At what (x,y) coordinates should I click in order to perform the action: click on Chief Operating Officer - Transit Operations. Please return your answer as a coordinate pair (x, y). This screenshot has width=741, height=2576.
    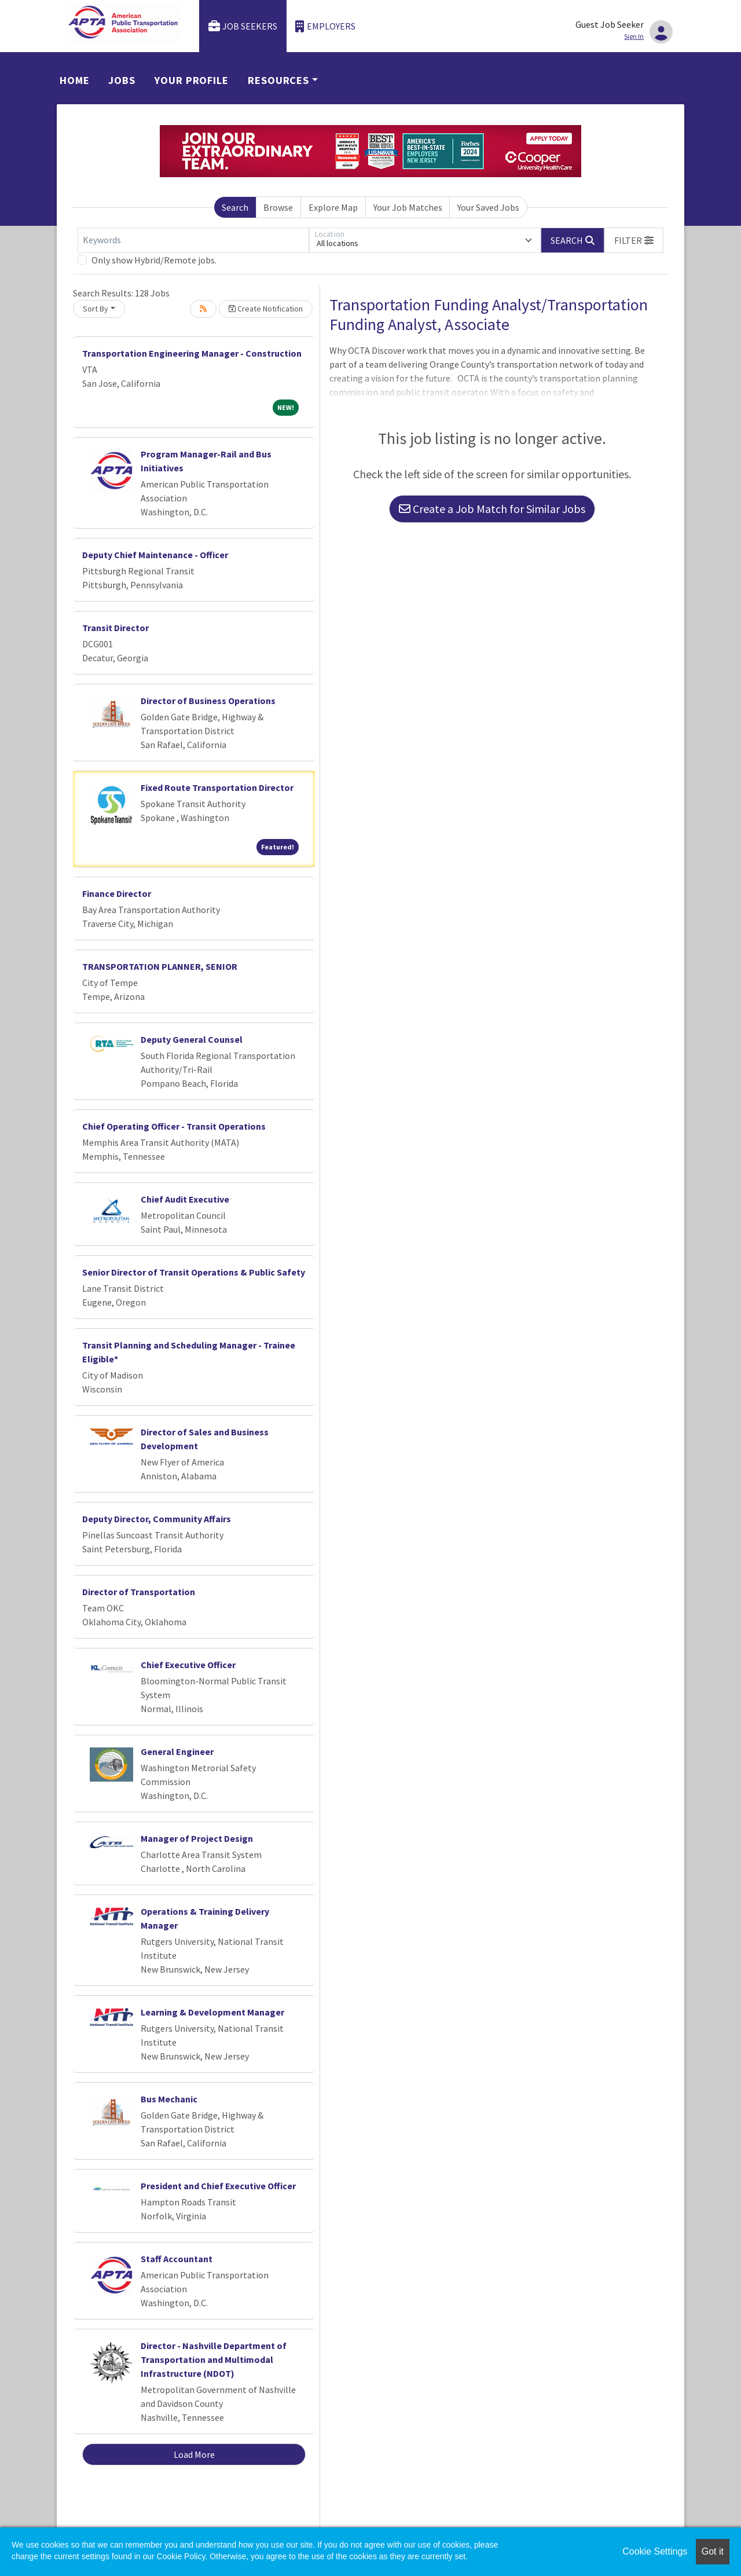
    Looking at the image, I should click on (174, 1126).